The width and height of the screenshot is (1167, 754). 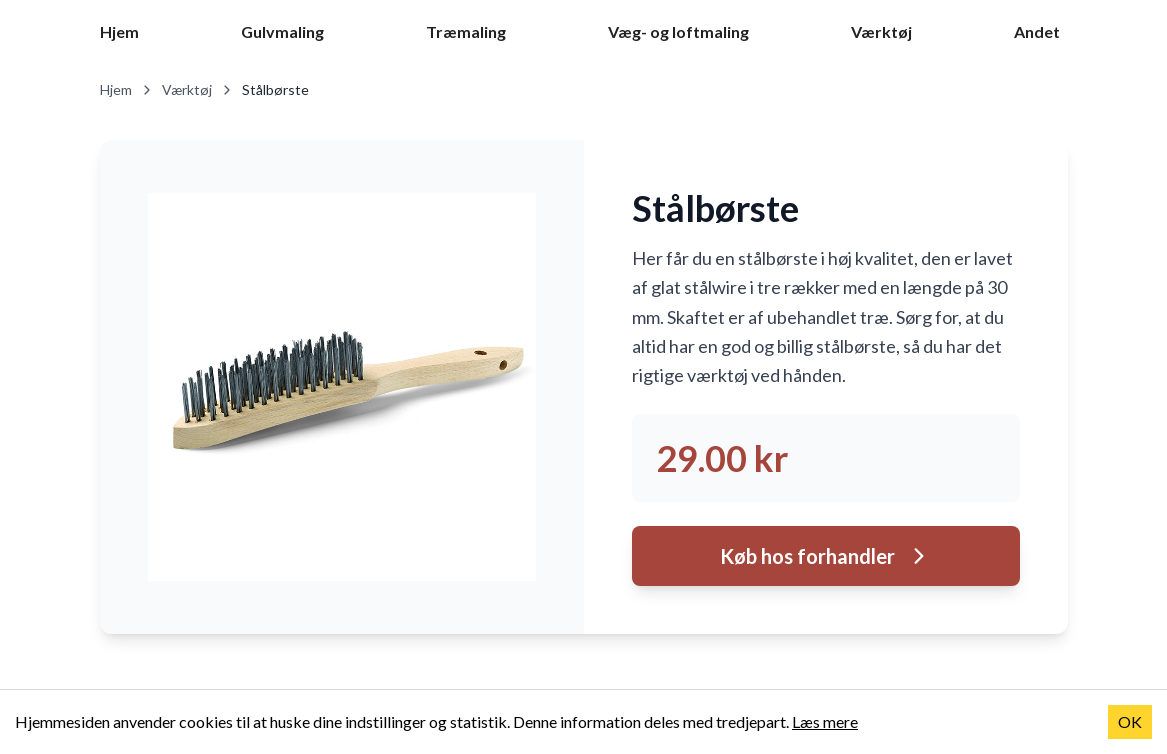 What do you see at coordinates (282, 31) in the screenshot?
I see `Gulvmaling` at bounding box center [282, 31].